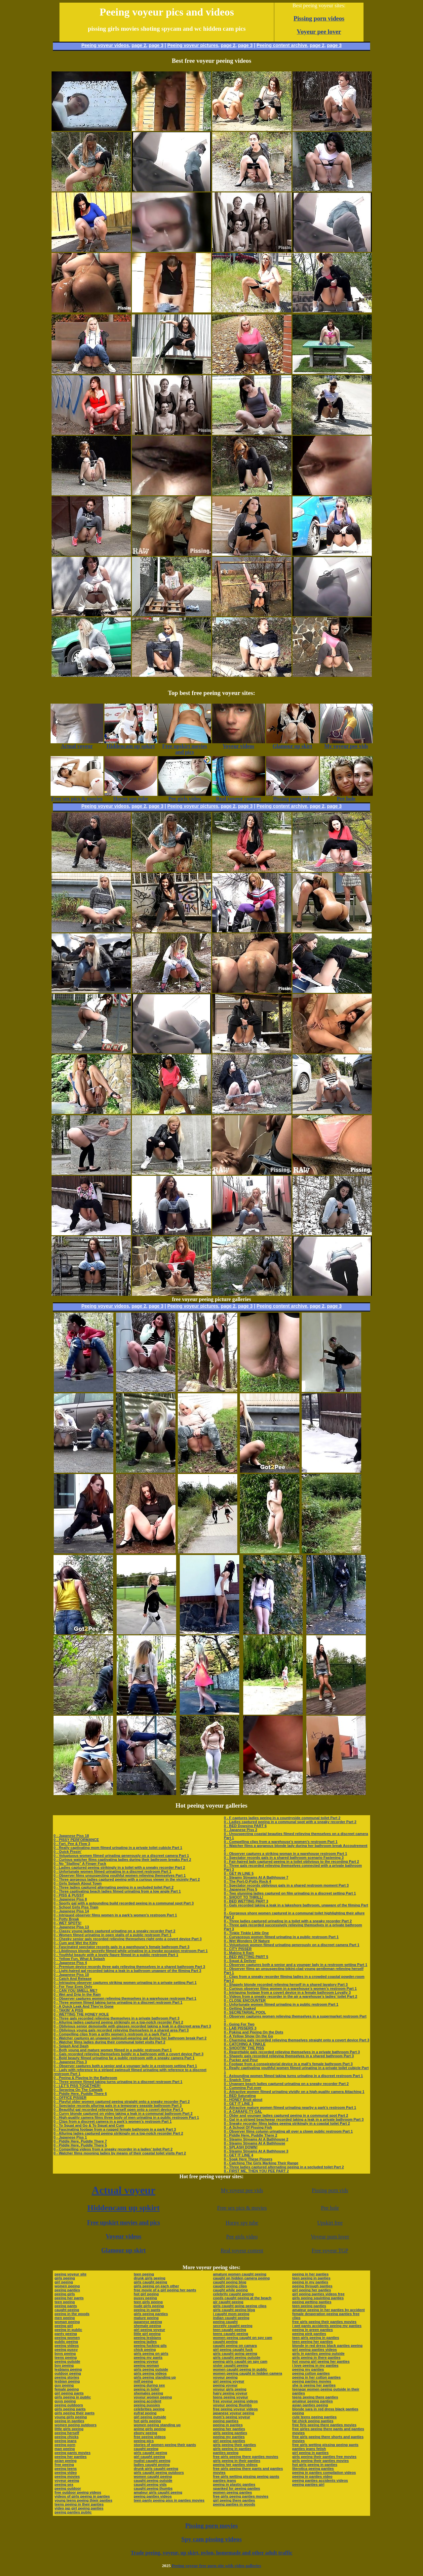 The image size is (423, 2576). Describe the element at coordinates (80, 2141) in the screenshot. I see `0 - Piddle Here, Puddle There 7` at that location.